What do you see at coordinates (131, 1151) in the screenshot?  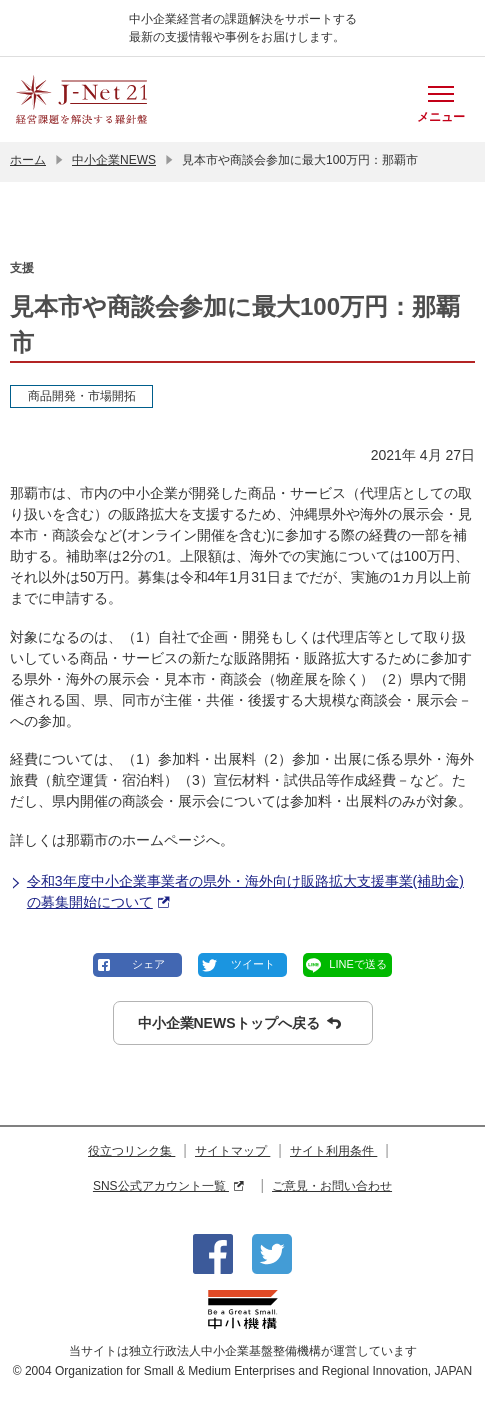 I see `役立つリンク集` at bounding box center [131, 1151].